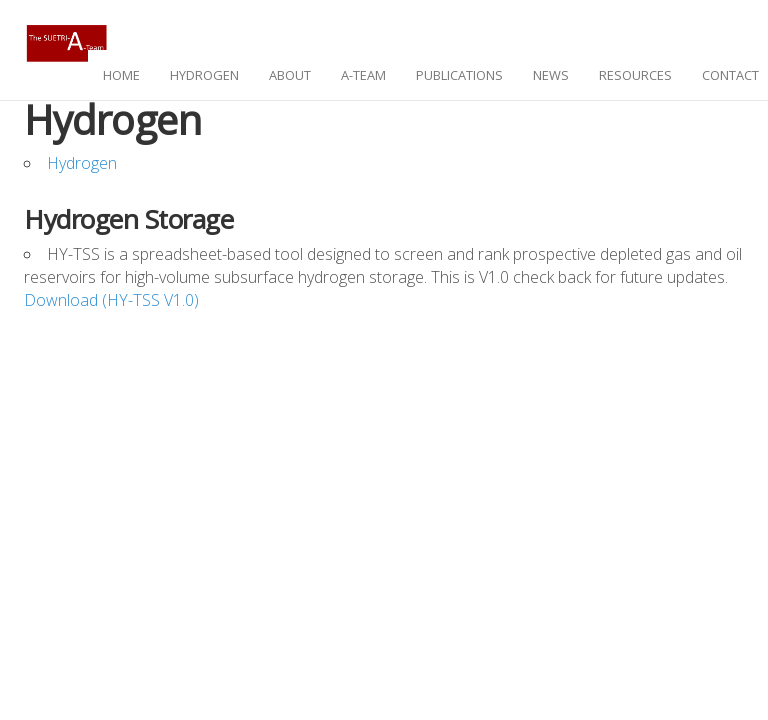 This screenshot has height=720, width=768. I want to click on home, so click(121, 75).